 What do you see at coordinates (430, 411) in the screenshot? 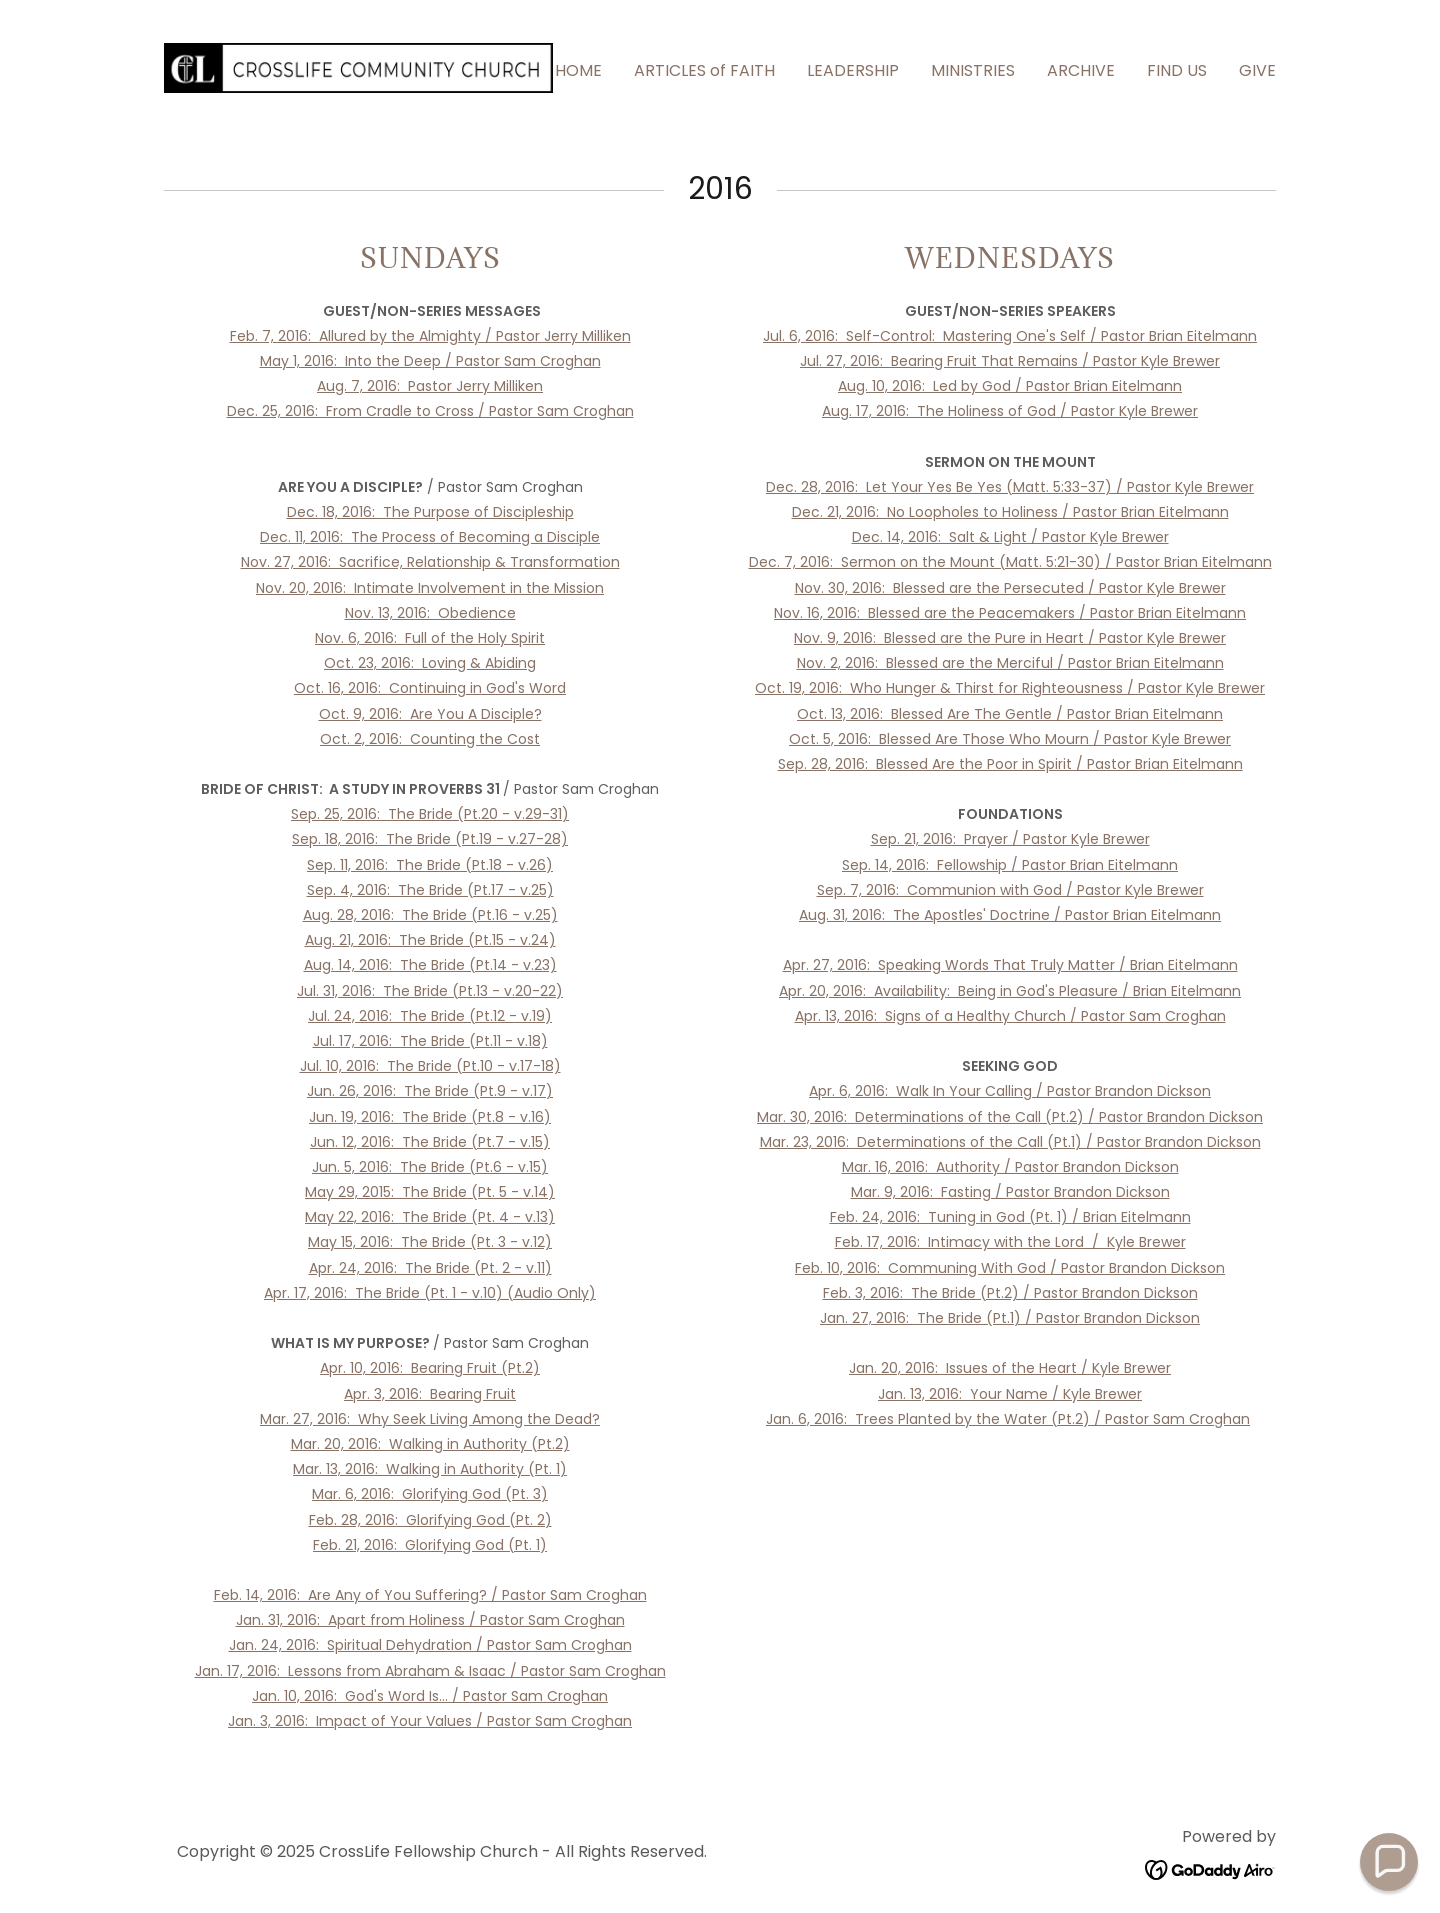
I see `Dec. 25, 2016: From Cradle to Cross / Pastor Sam Croghan` at bounding box center [430, 411].